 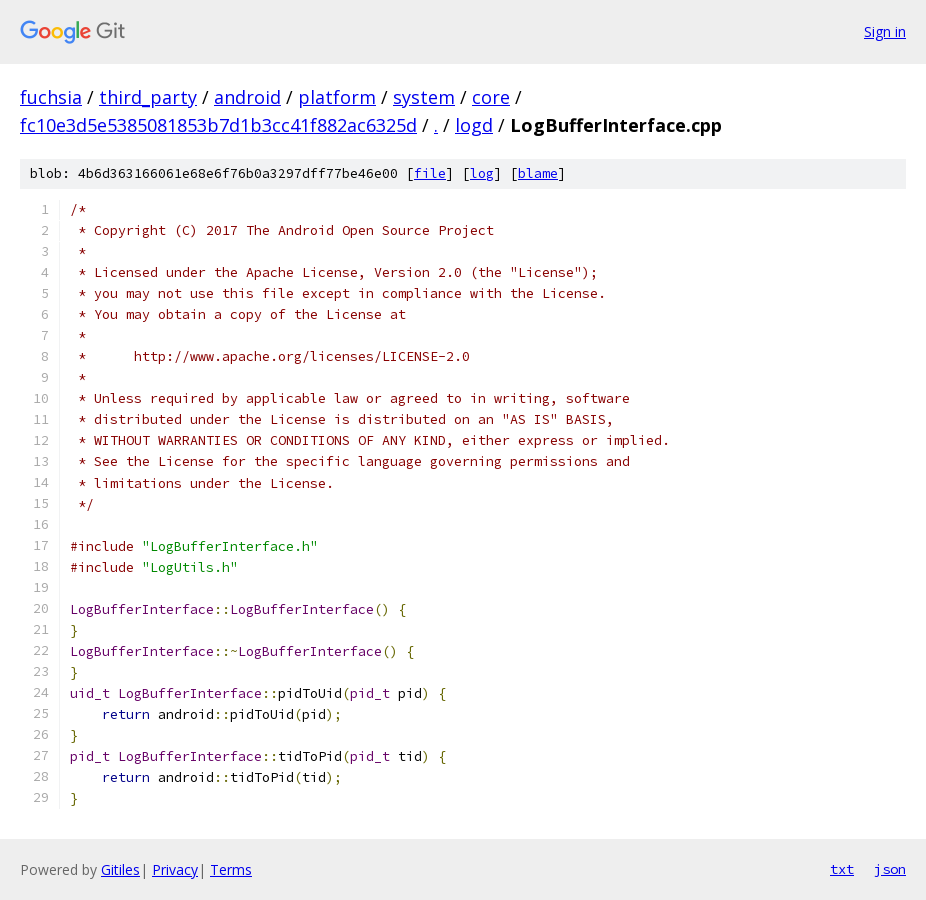 What do you see at coordinates (482, 173) in the screenshot?
I see `log` at bounding box center [482, 173].